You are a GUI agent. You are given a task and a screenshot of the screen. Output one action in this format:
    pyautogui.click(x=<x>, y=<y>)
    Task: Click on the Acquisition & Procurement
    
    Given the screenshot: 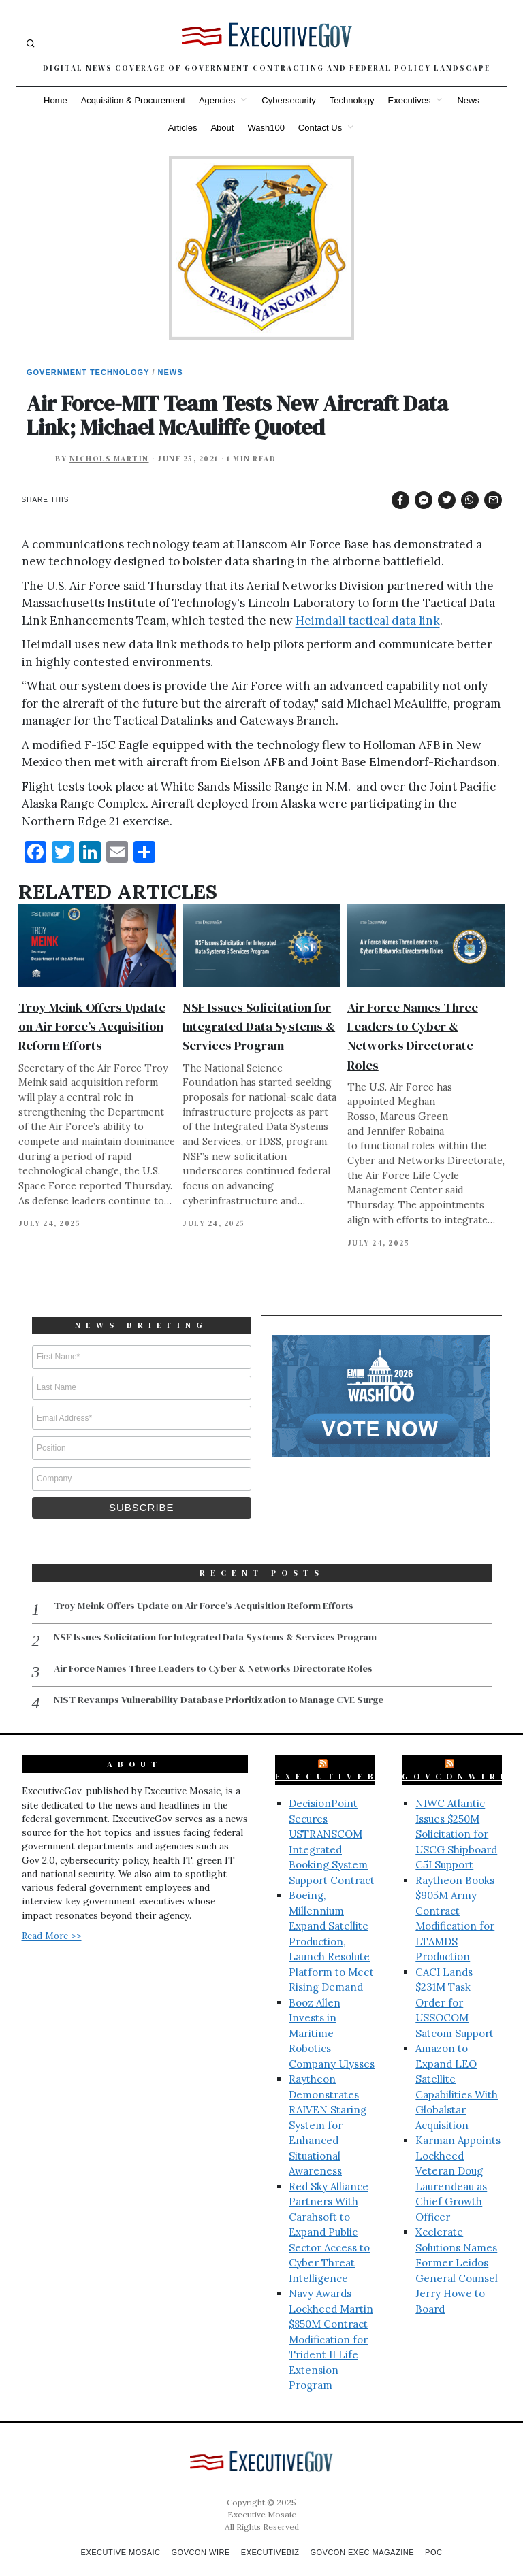 What is the action you would take?
    pyautogui.click(x=133, y=100)
    